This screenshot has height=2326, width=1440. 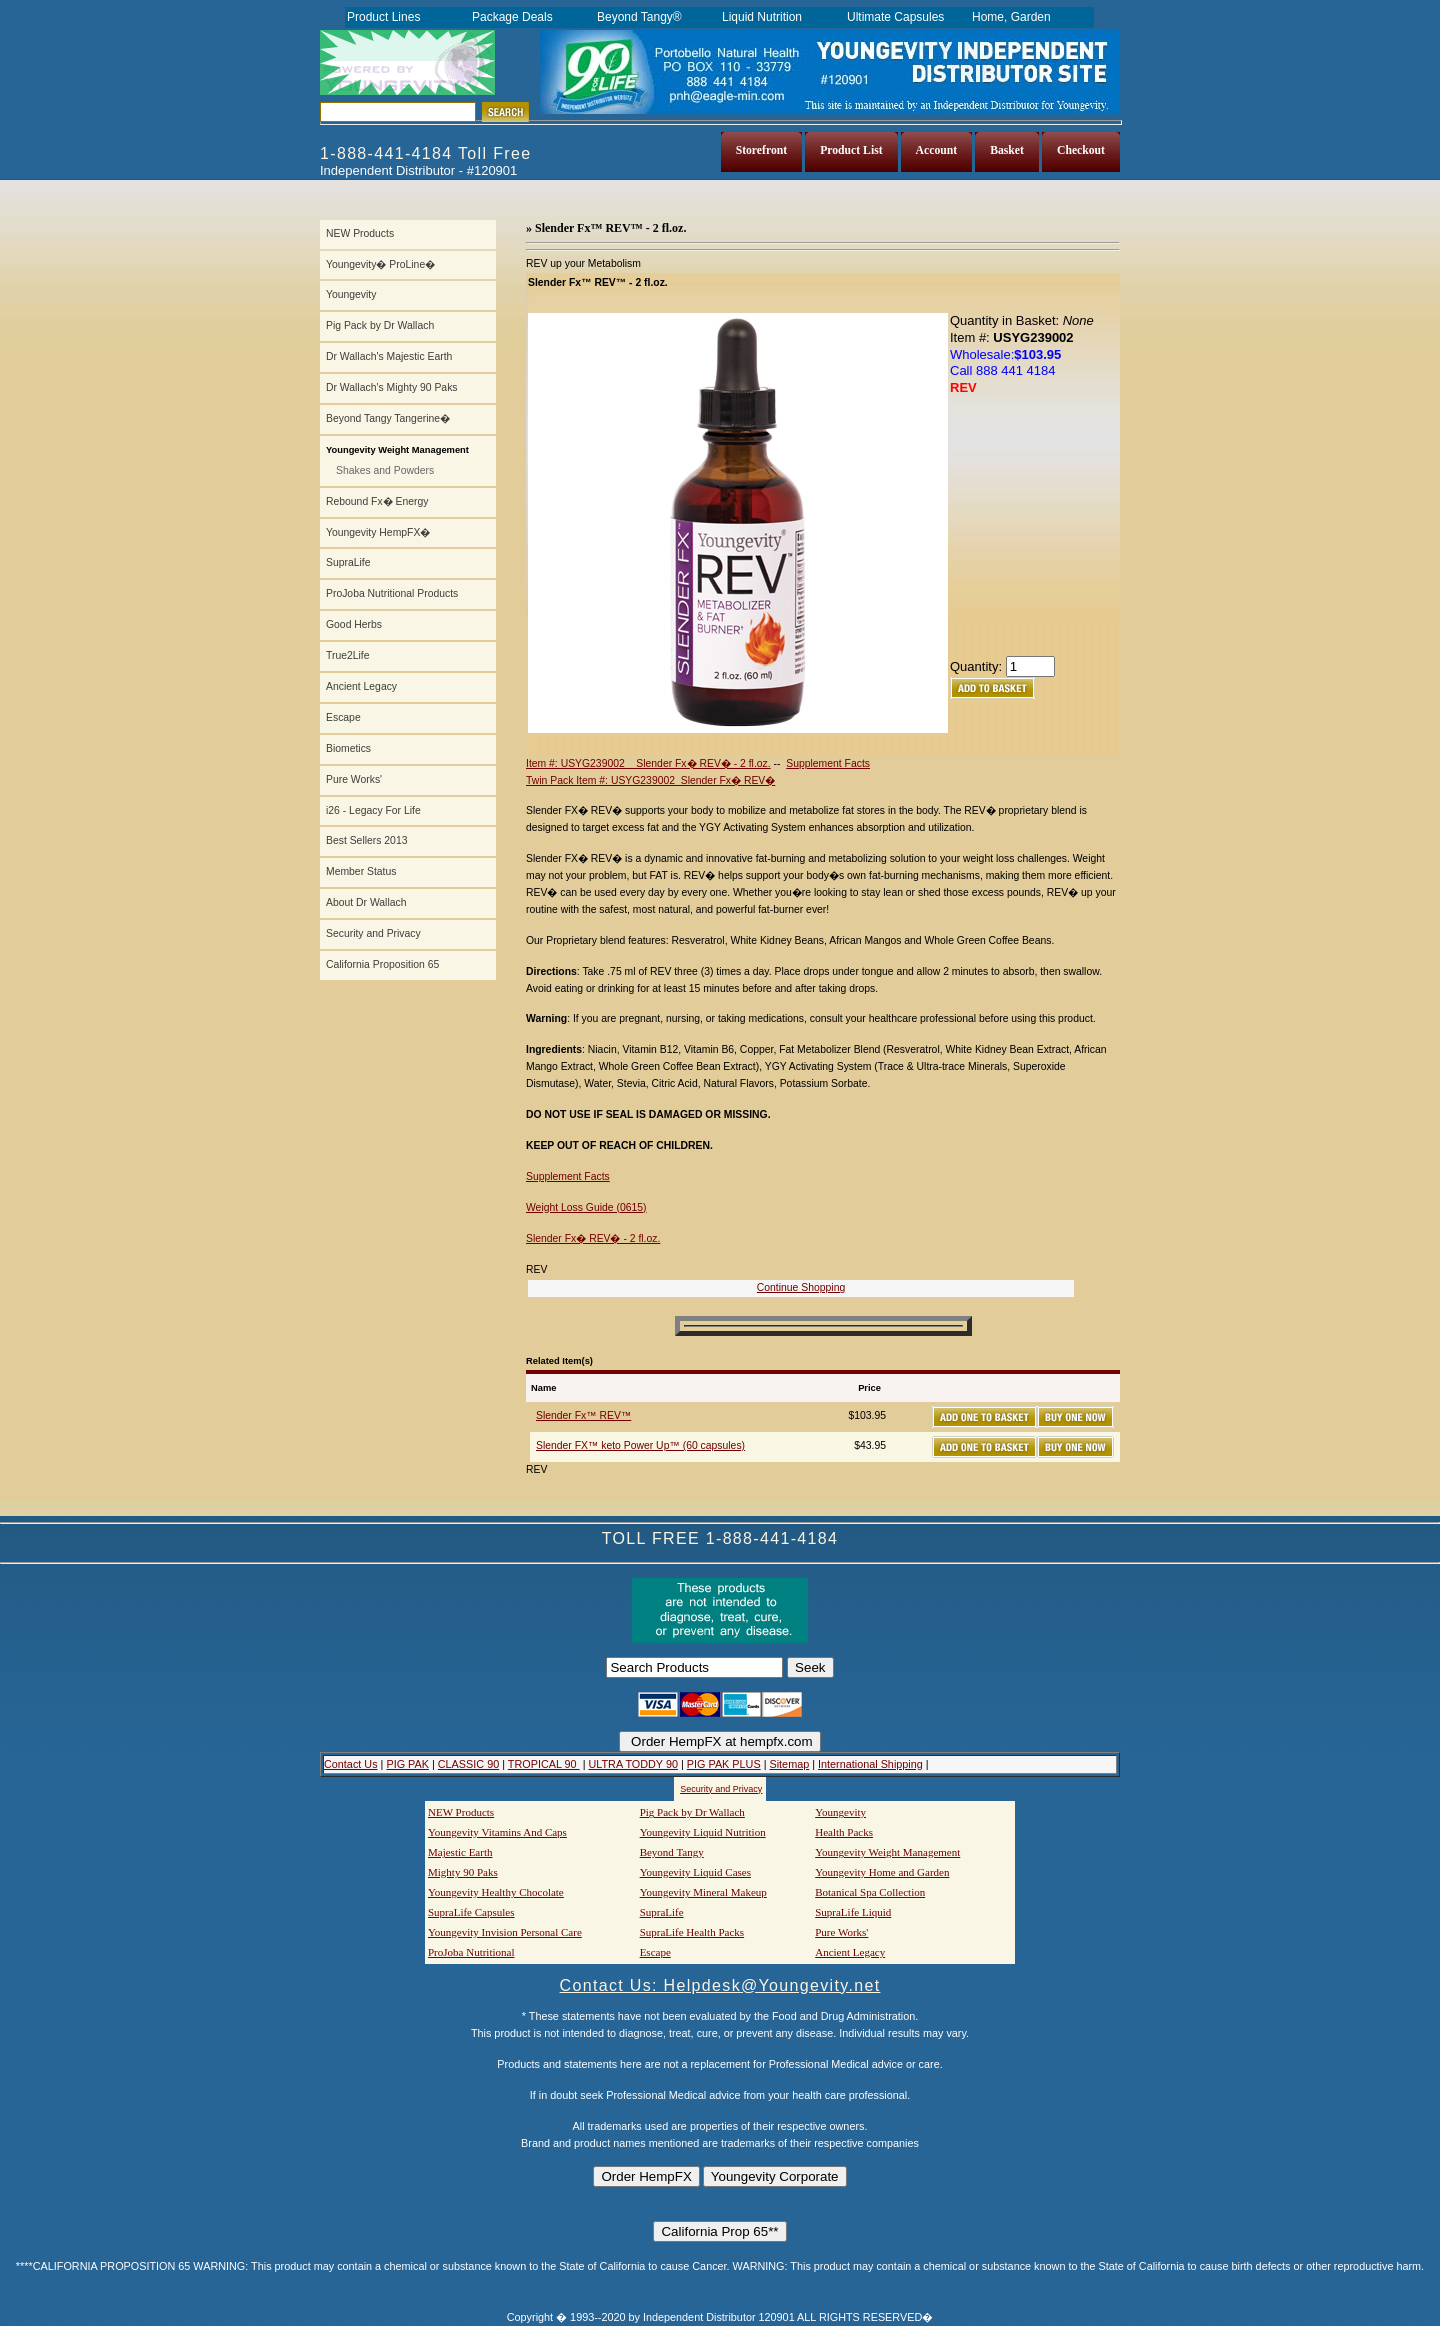 What do you see at coordinates (851, 150) in the screenshot?
I see `Product List` at bounding box center [851, 150].